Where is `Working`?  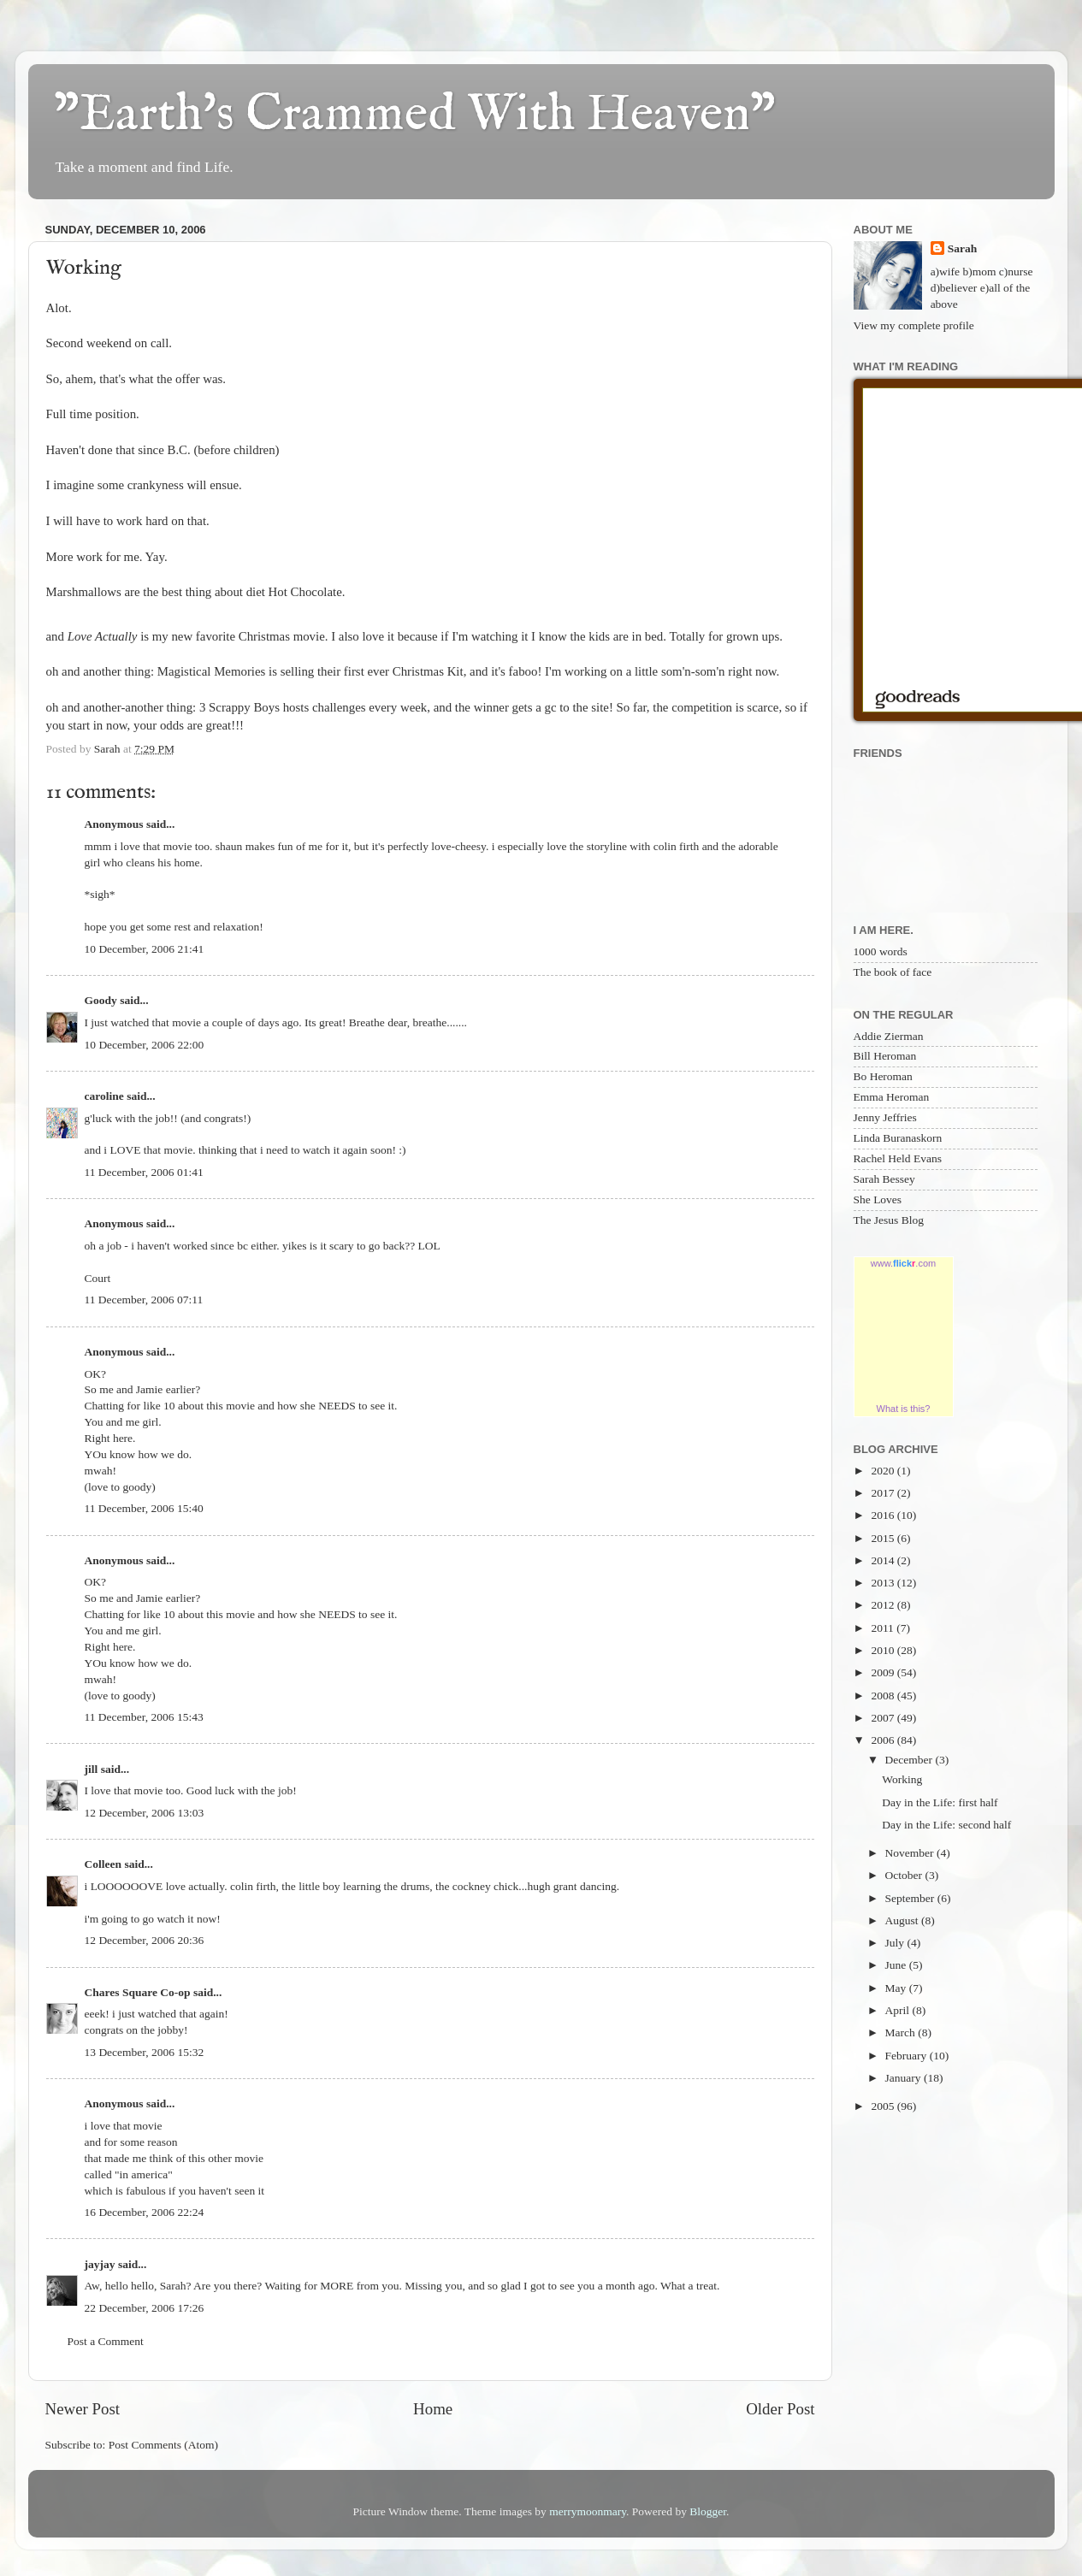 Working is located at coordinates (902, 1779).